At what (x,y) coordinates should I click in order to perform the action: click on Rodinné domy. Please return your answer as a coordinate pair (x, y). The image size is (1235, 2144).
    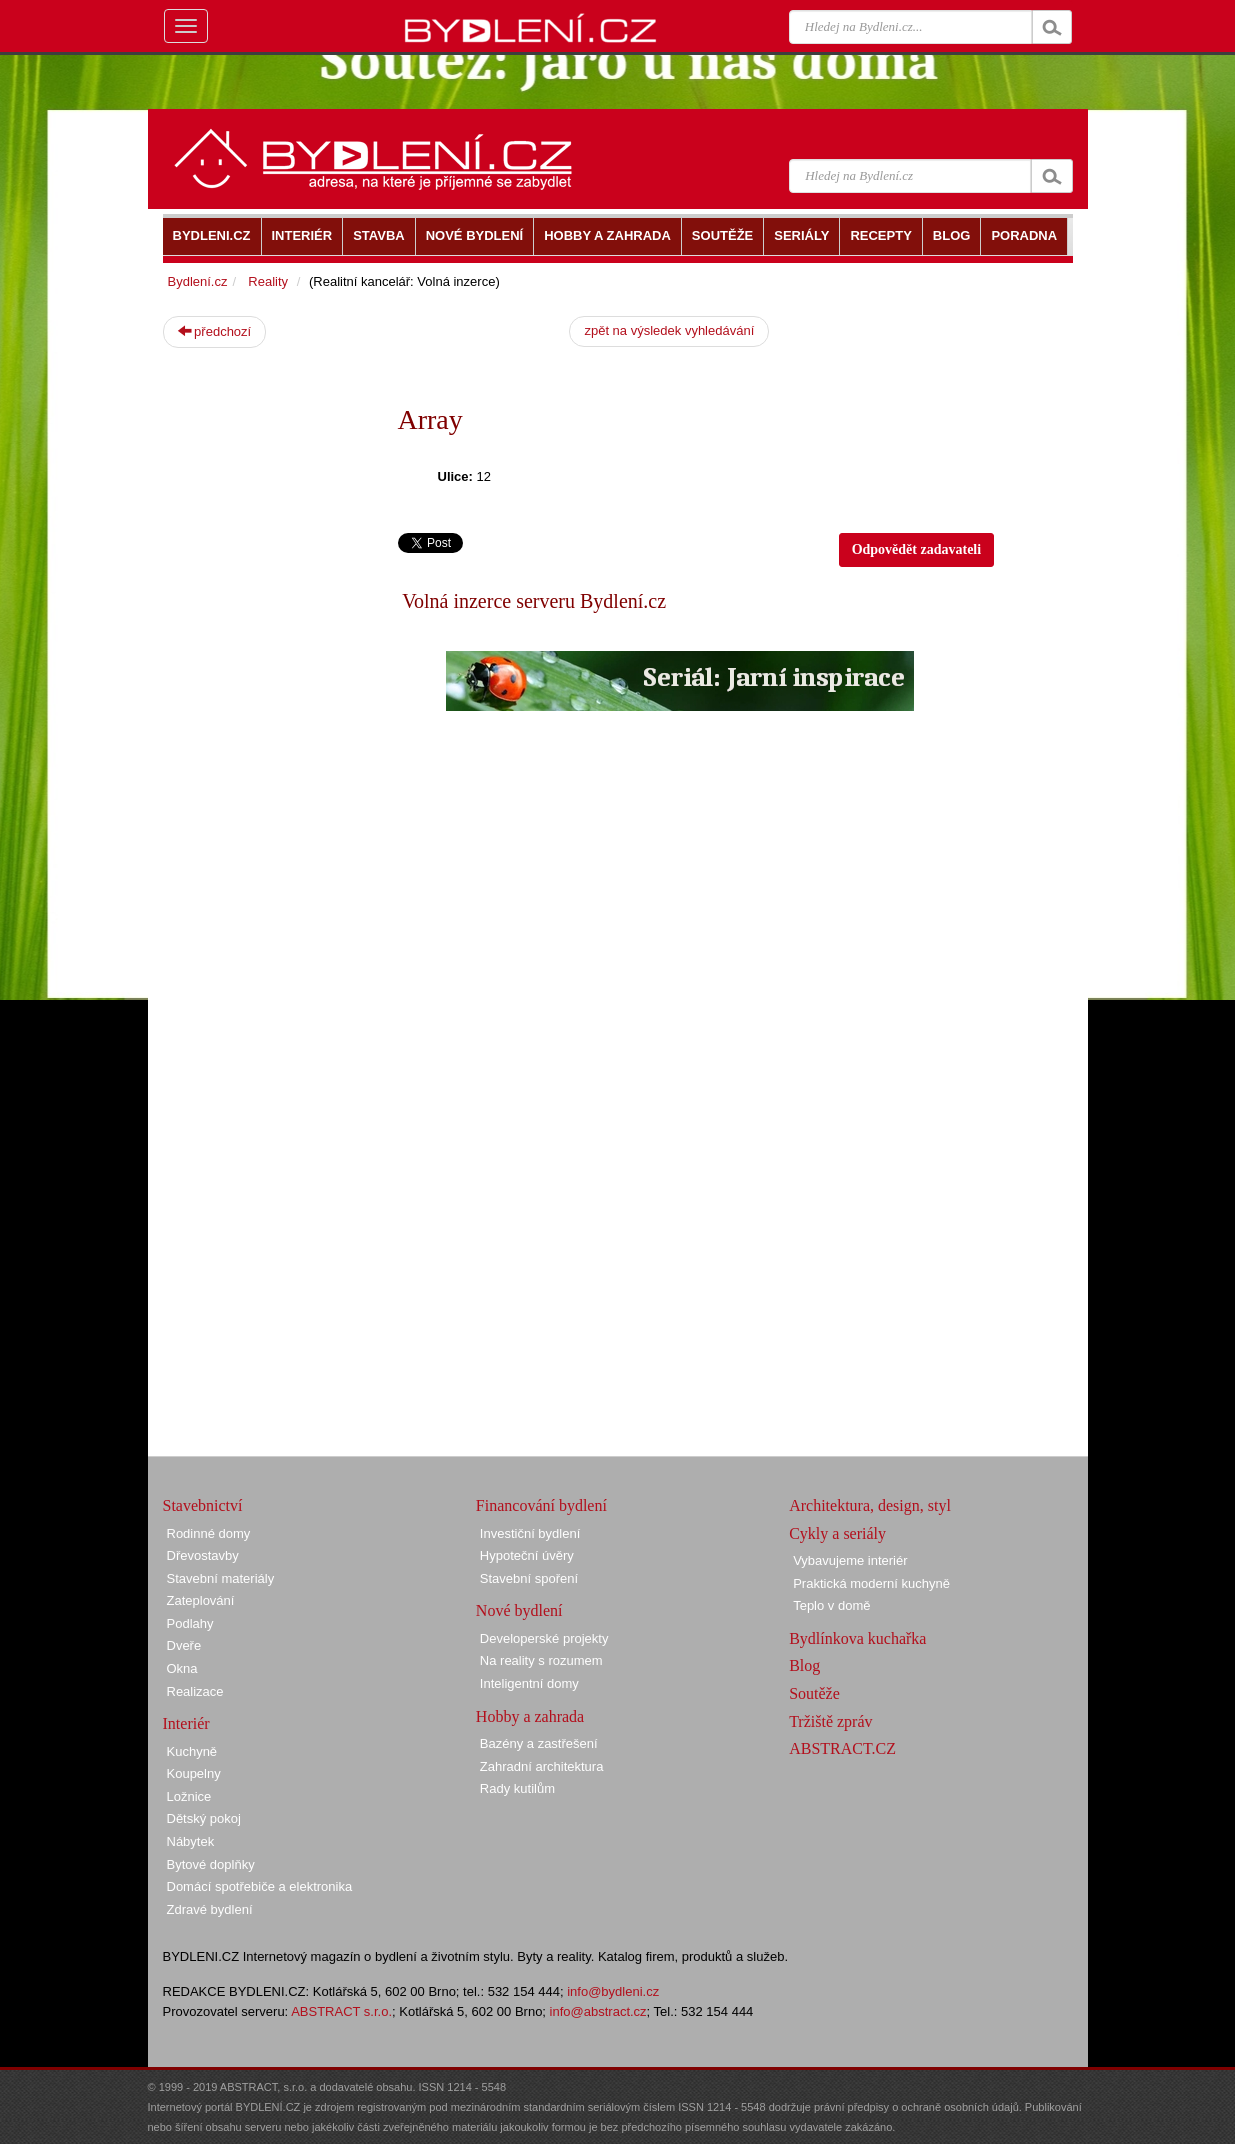
    Looking at the image, I should click on (209, 1533).